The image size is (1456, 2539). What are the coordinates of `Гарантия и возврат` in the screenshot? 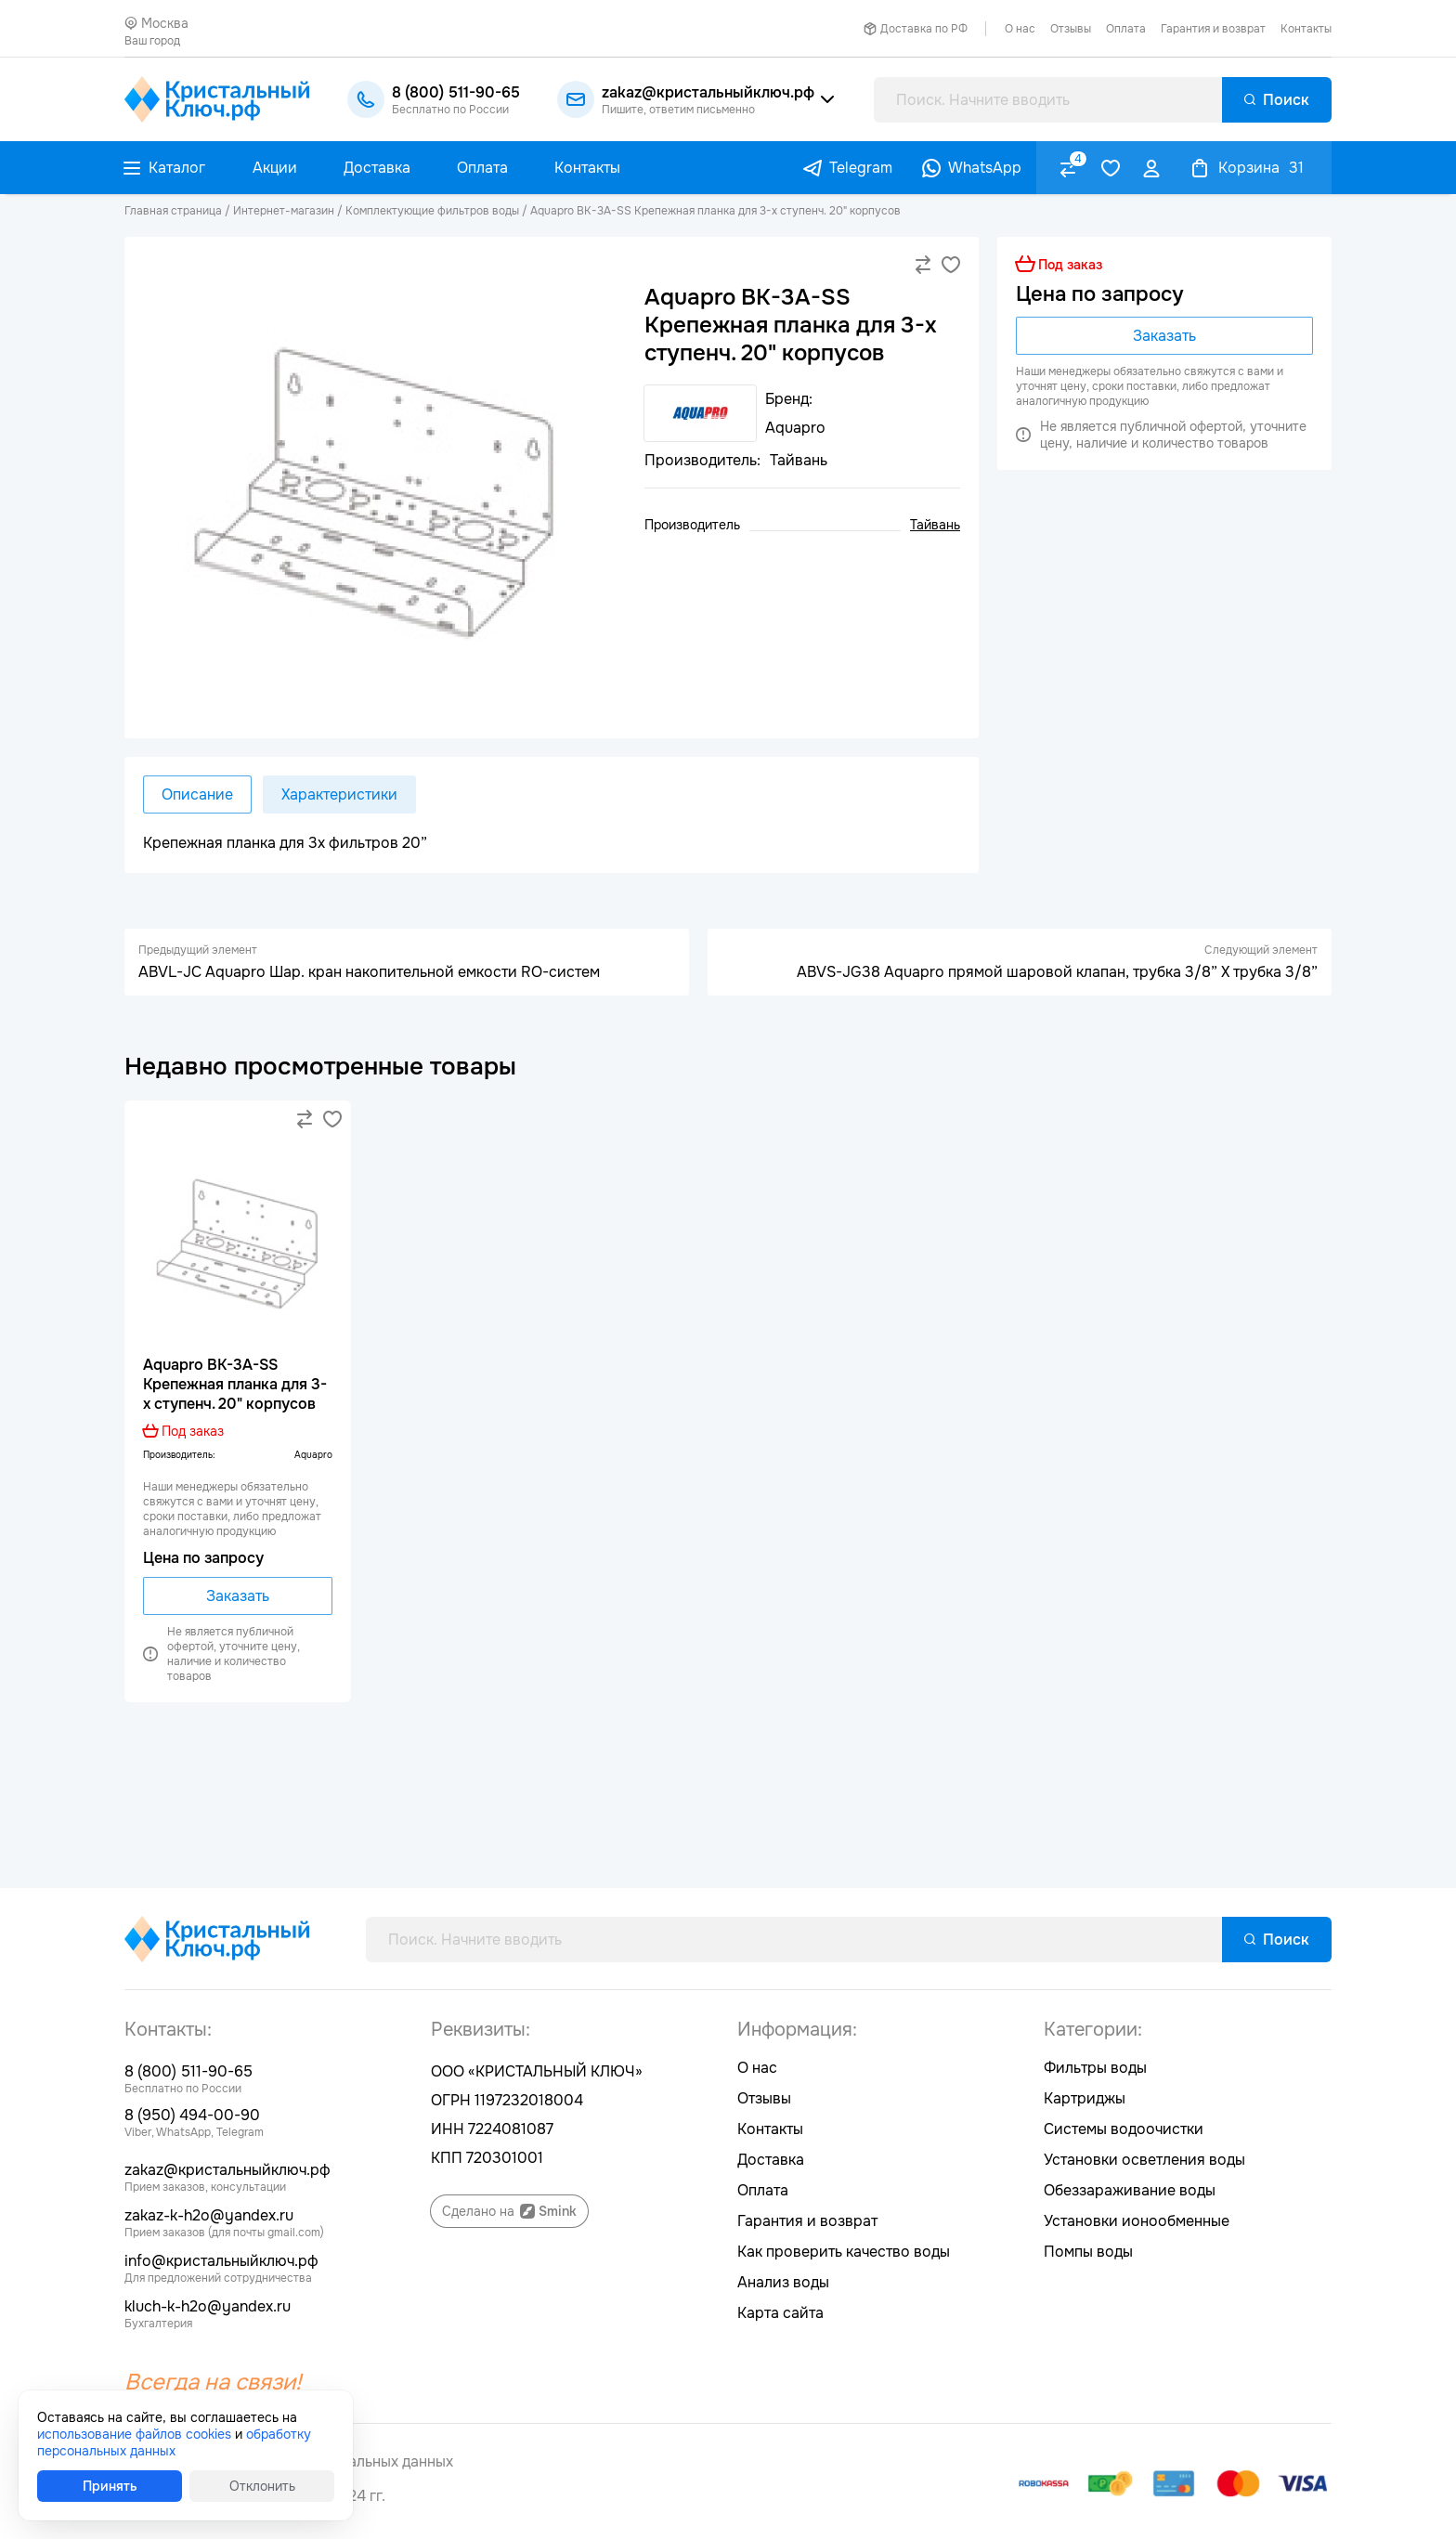 It's located at (1213, 28).